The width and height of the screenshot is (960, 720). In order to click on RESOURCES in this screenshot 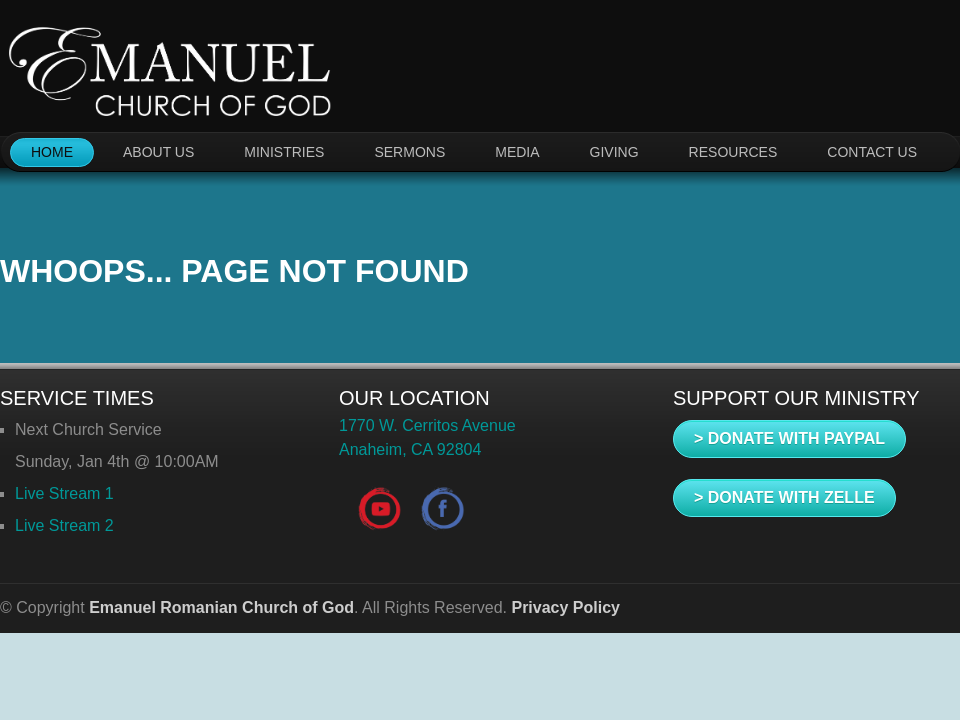, I will do `click(733, 152)`.